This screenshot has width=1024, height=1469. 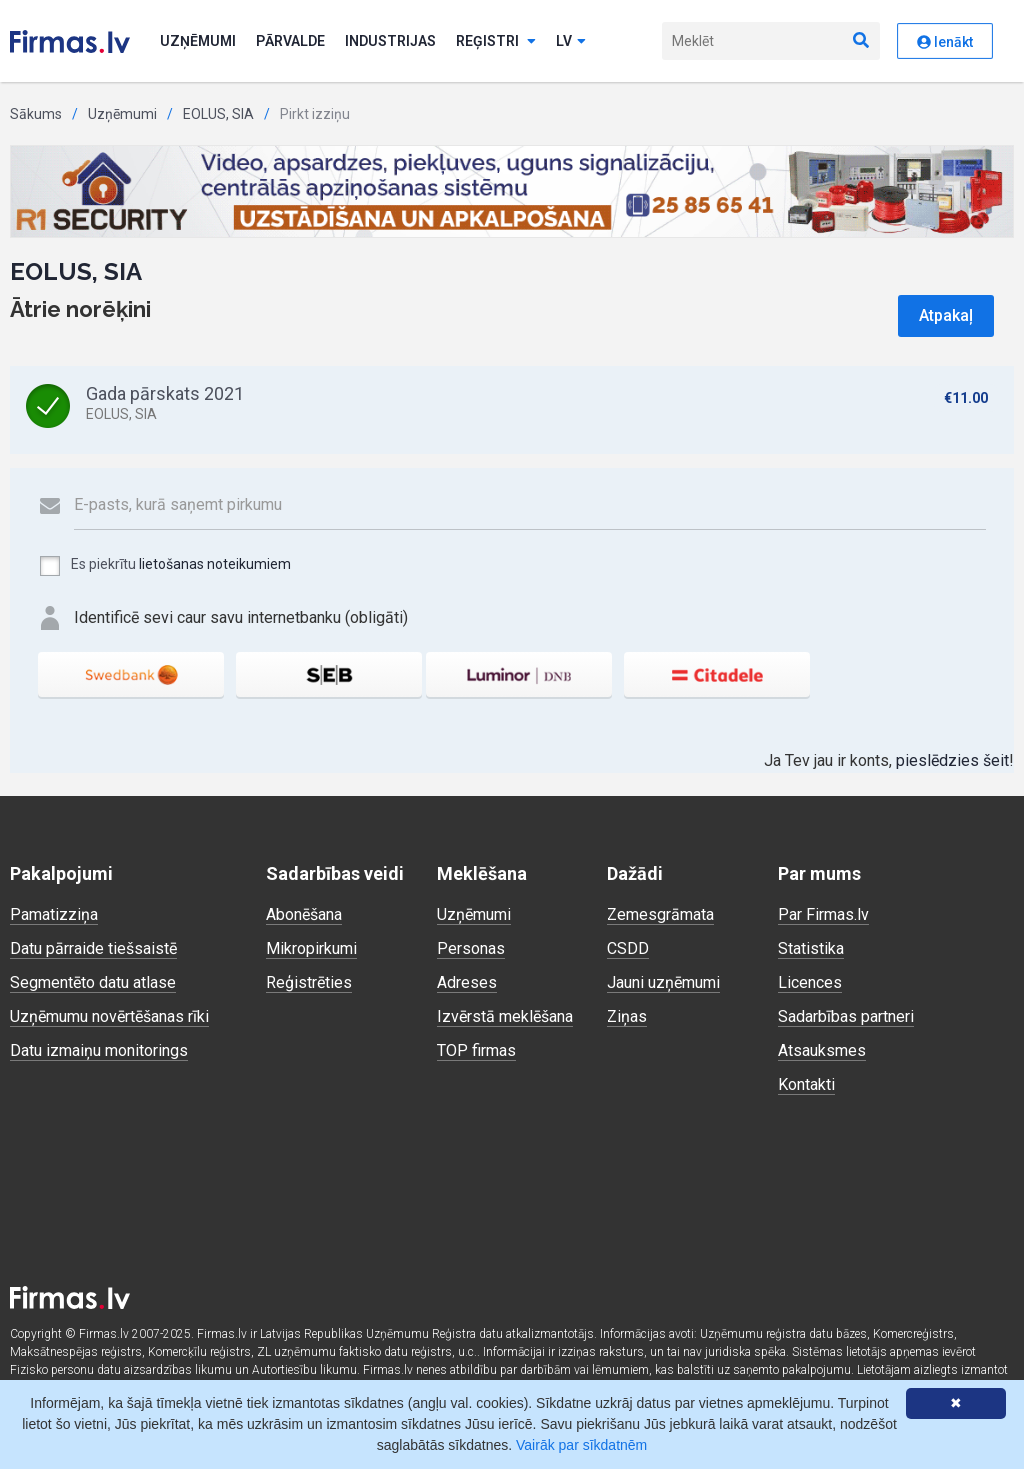 I want to click on Industrijas, so click(x=390, y=41).